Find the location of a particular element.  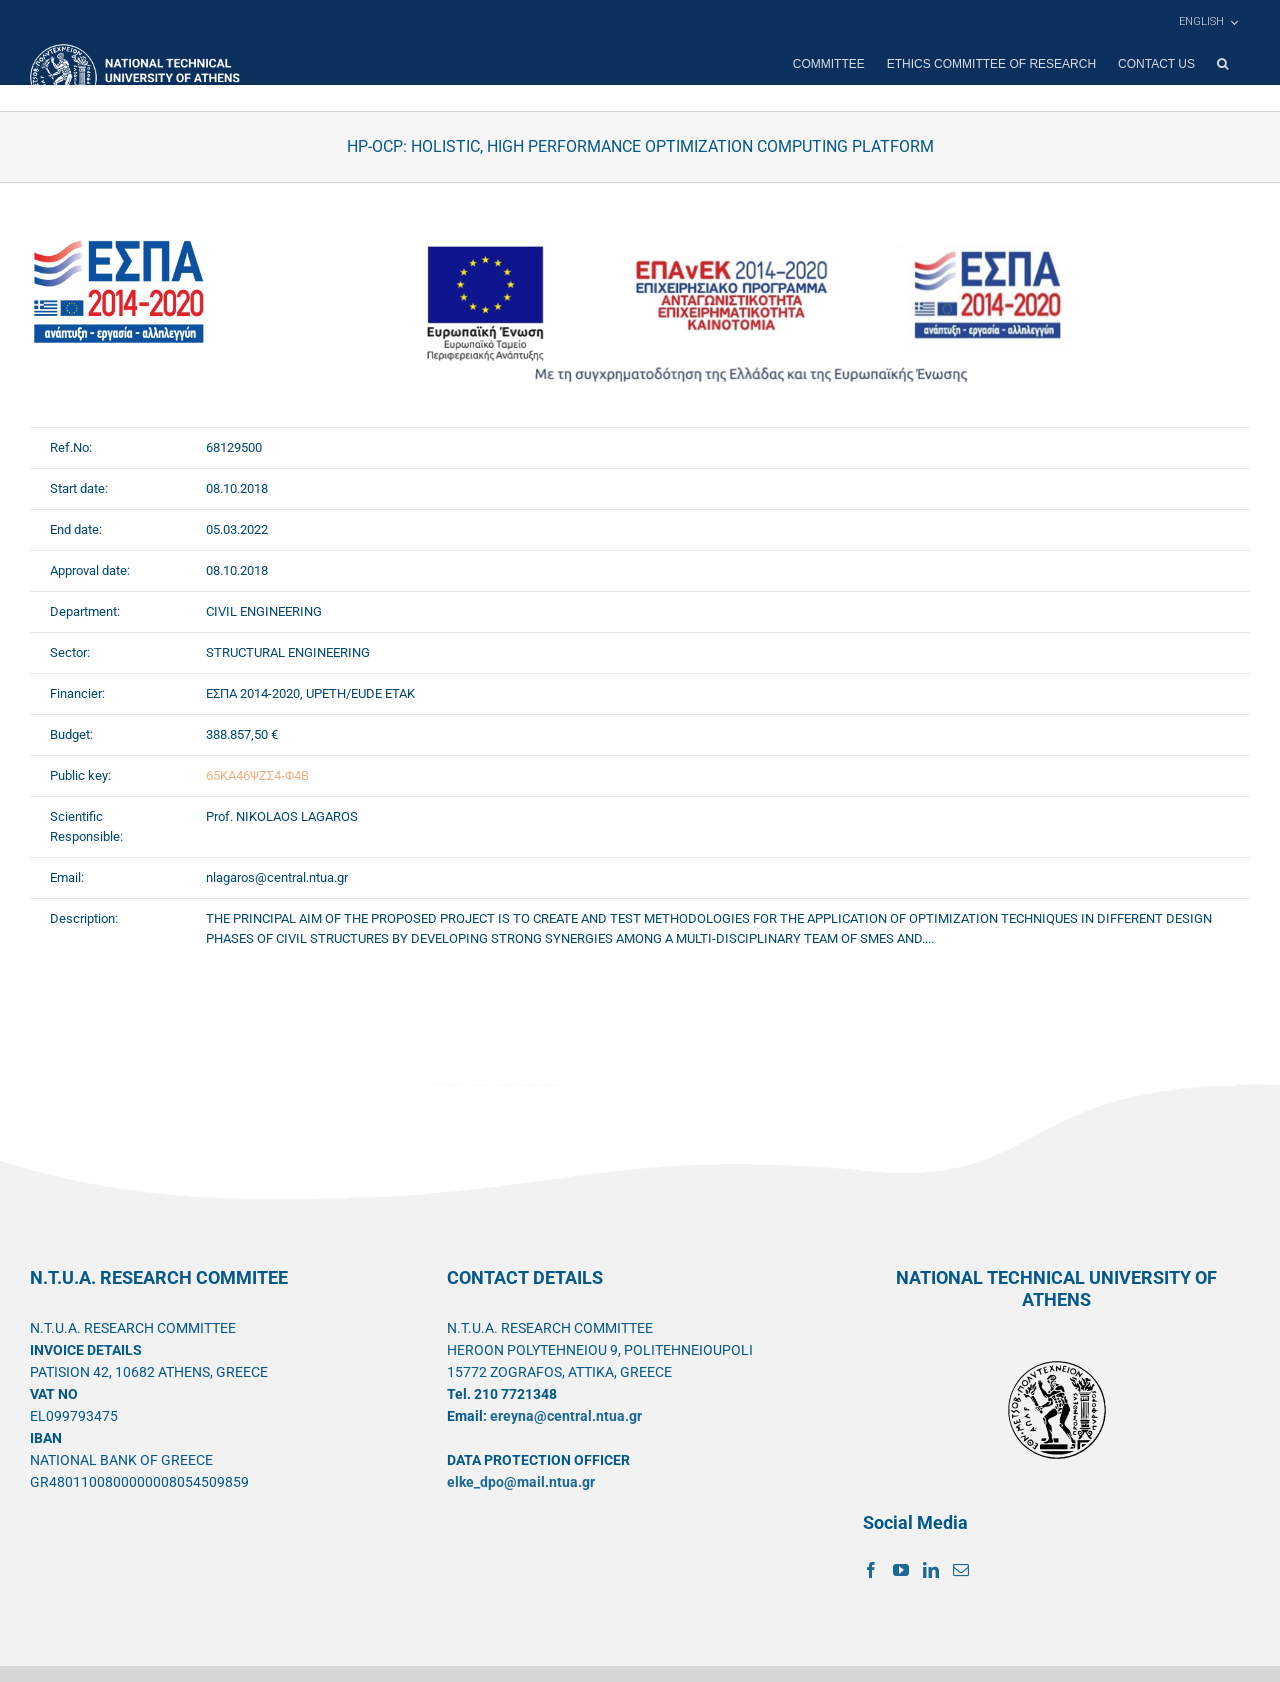

elke_dpo@mail.ntua.gr is located at coordinates (521, 1482).